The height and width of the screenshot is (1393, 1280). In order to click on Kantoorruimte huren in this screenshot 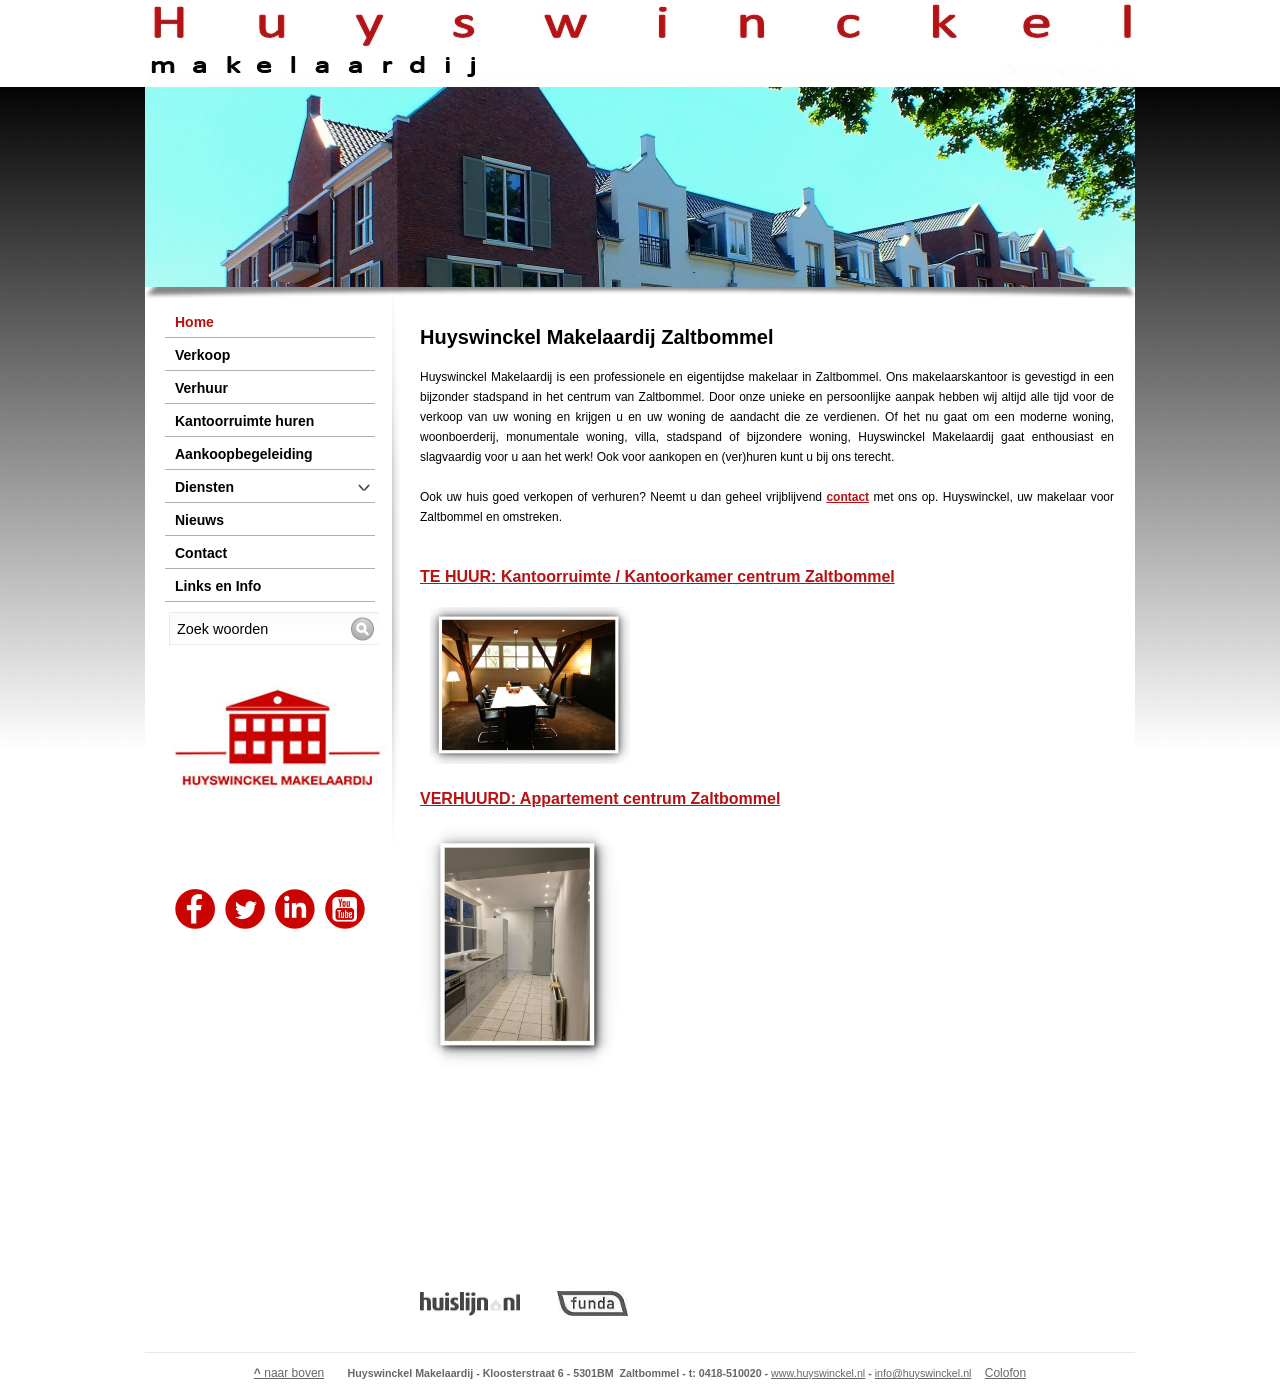, I will do `click(244, 421)`.